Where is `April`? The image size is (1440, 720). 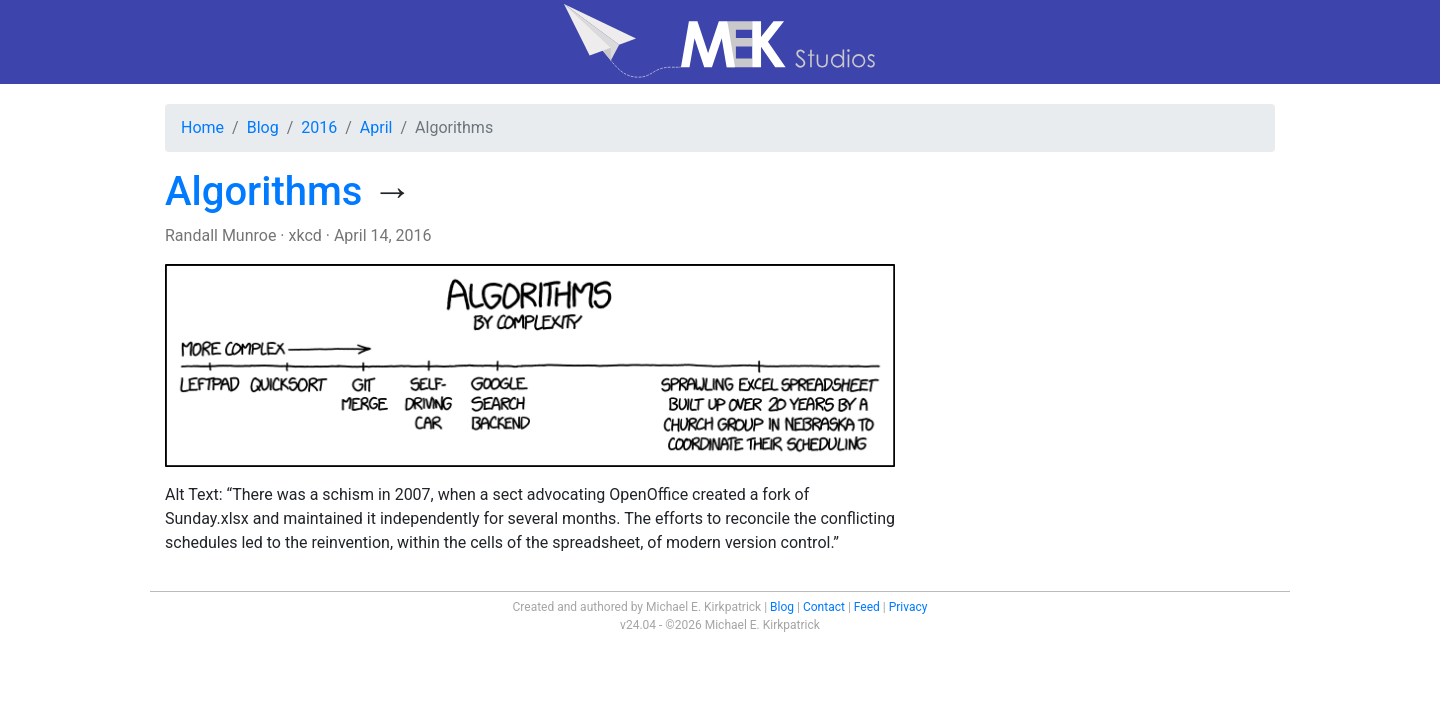 April is located at coordinates (376, 127).